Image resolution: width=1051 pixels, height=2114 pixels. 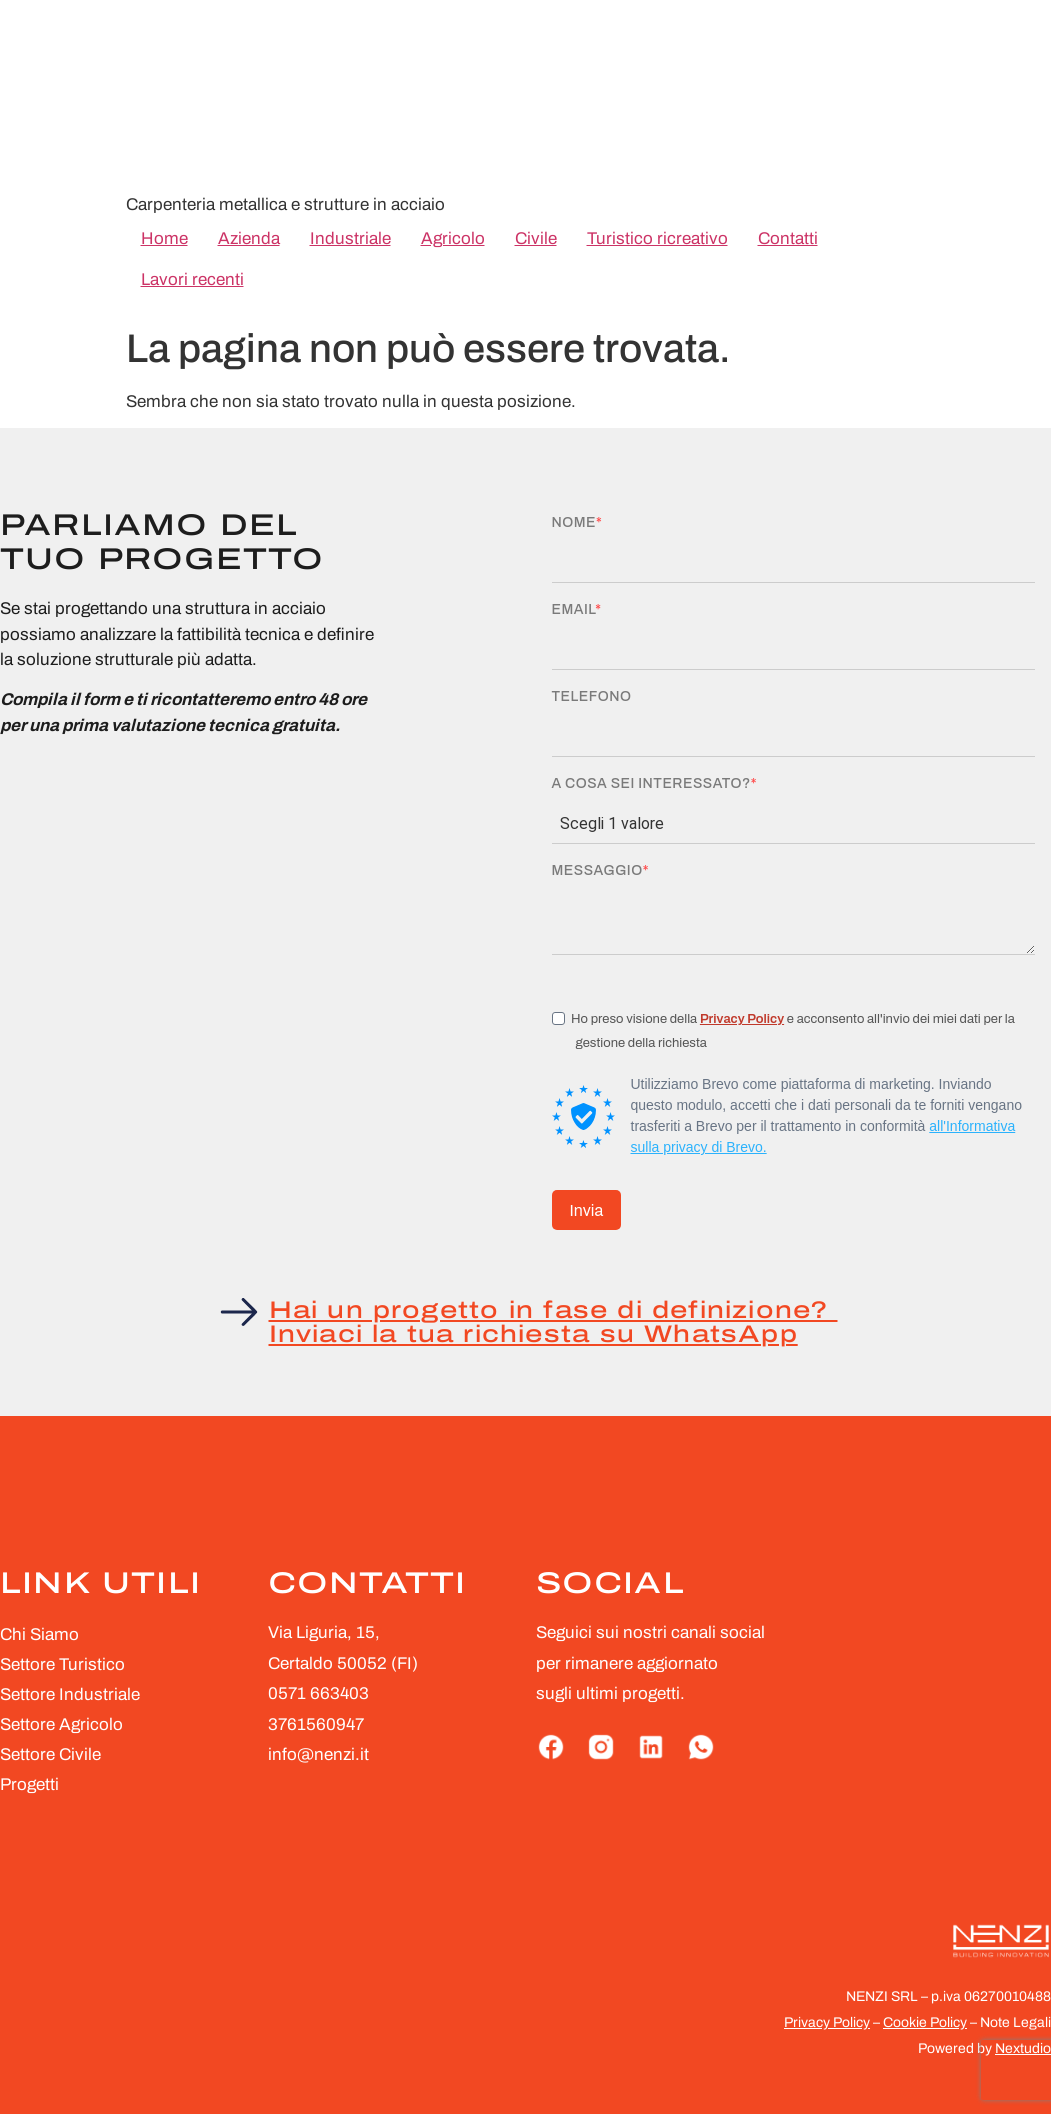 What do you see at coordinates (350, 238) in the screenshot?
I see `Industriale` at bounding box center [350, 238].